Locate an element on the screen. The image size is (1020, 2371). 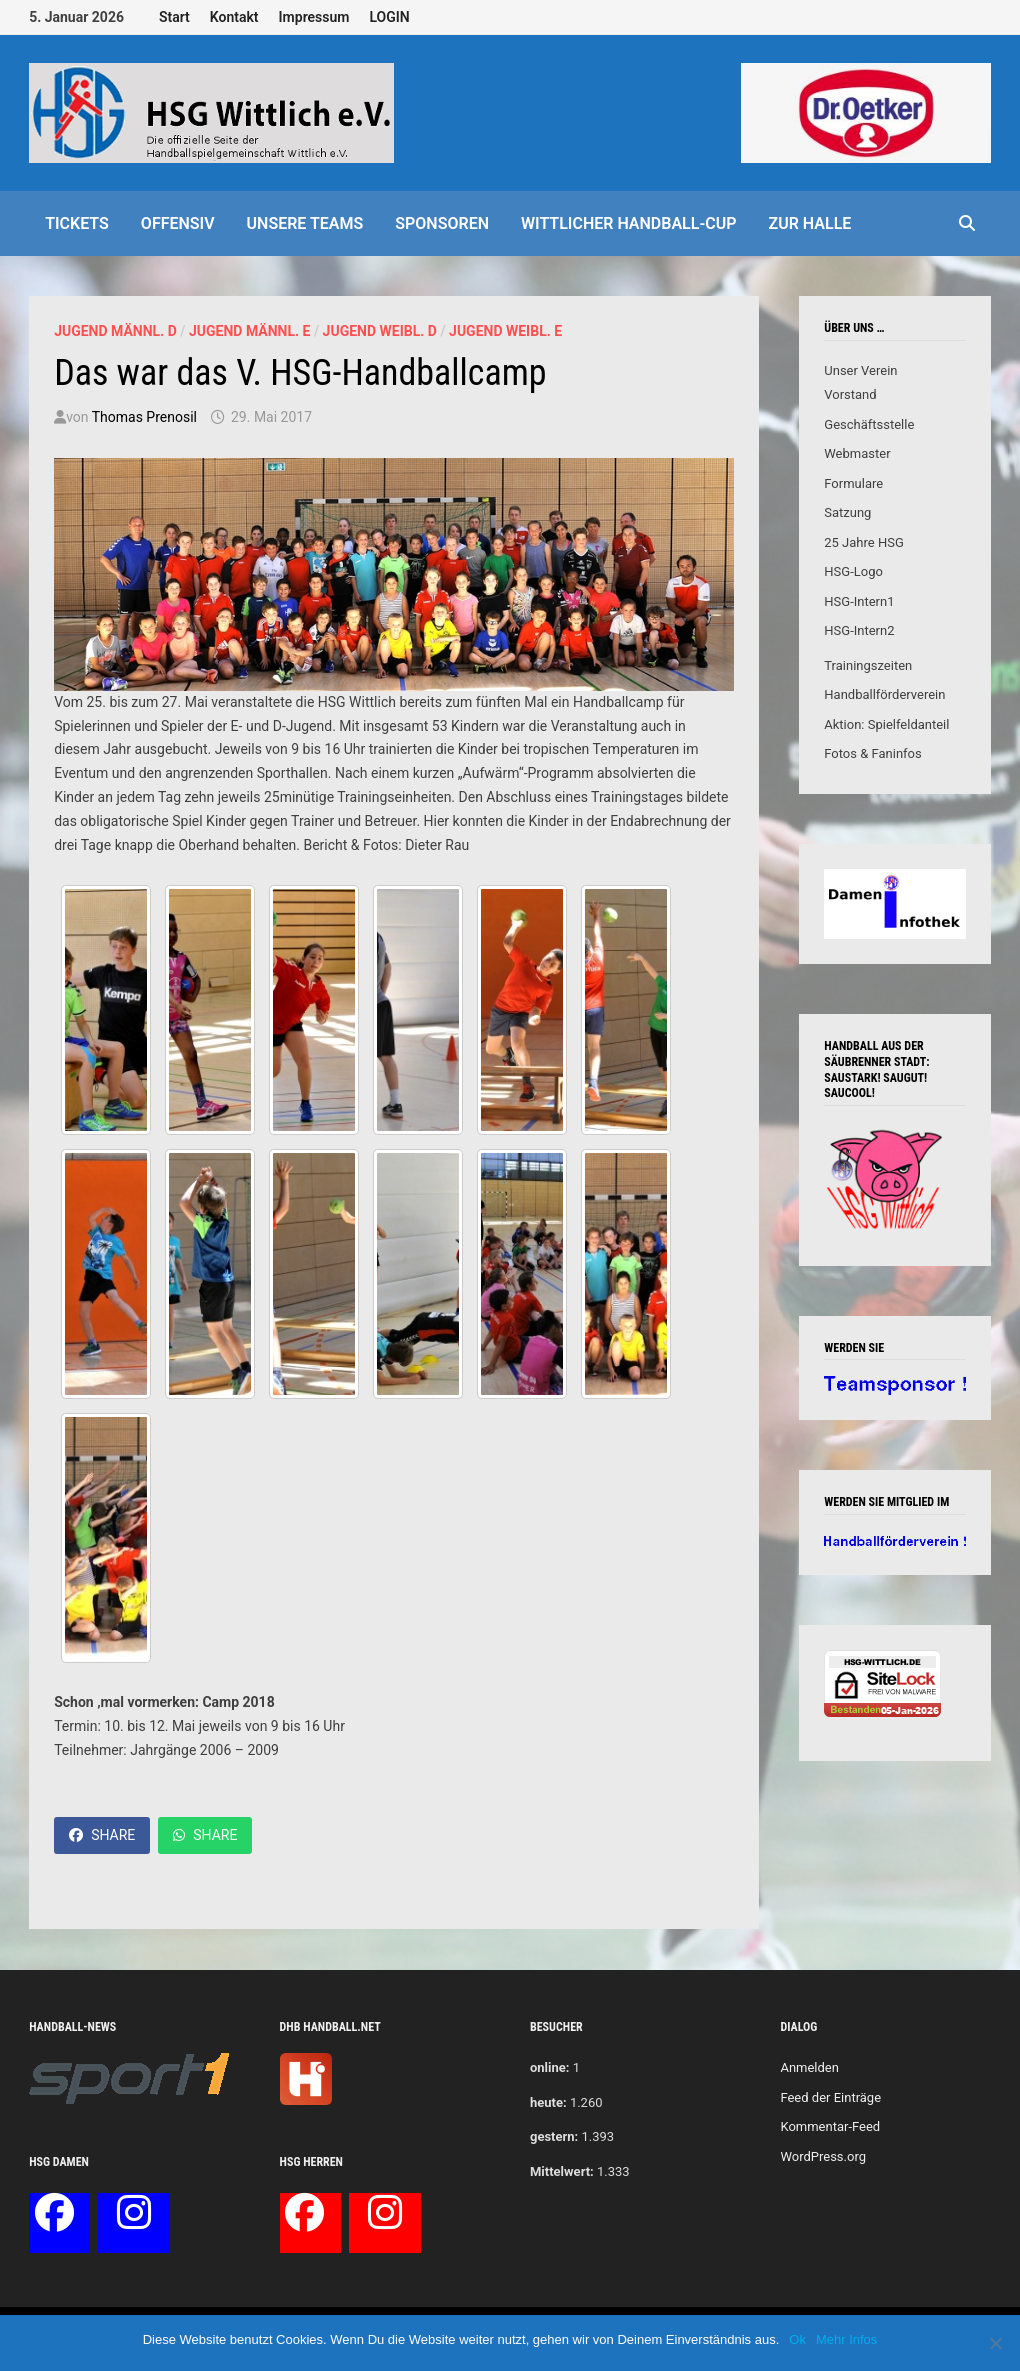
Mittelwert: is located at coordinates (562, 2171).